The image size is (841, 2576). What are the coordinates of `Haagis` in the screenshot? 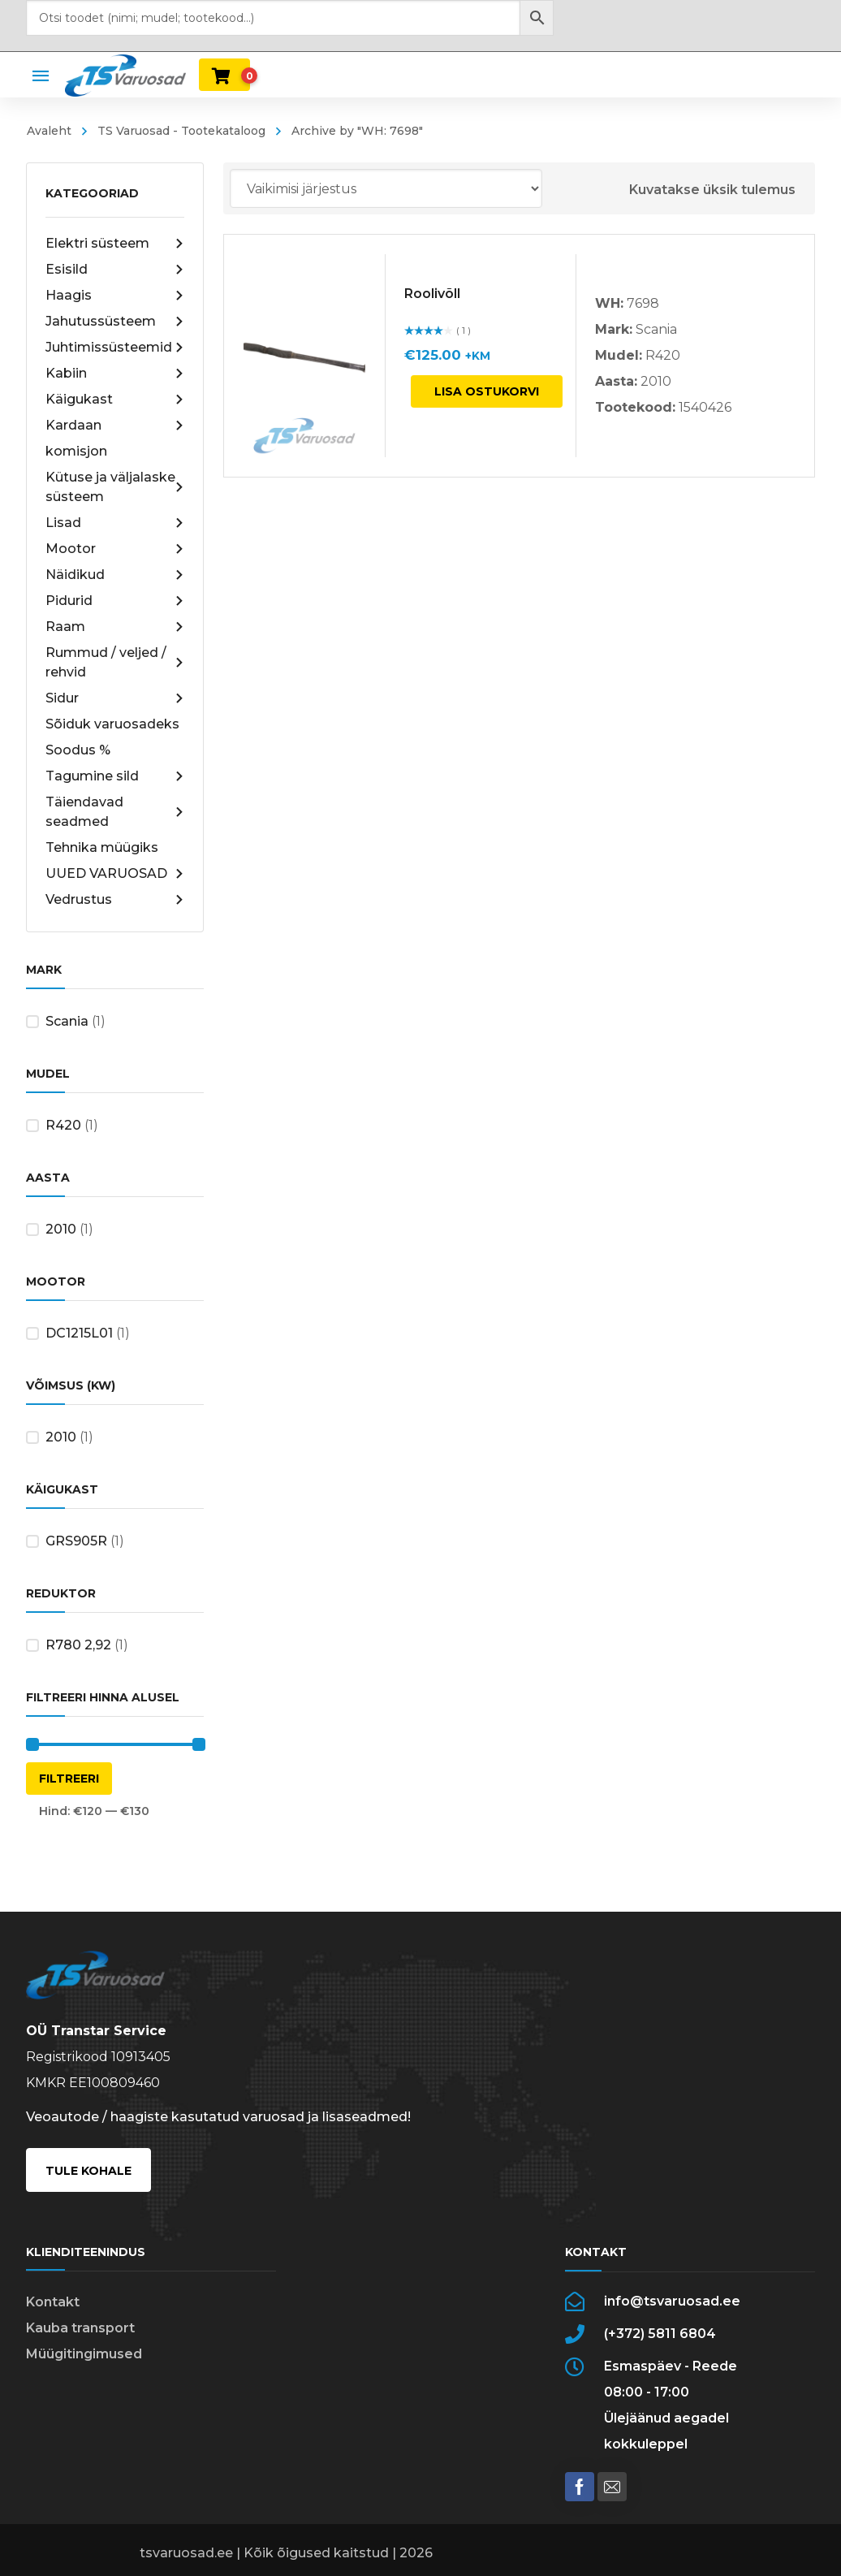 It's located at (114, 296).